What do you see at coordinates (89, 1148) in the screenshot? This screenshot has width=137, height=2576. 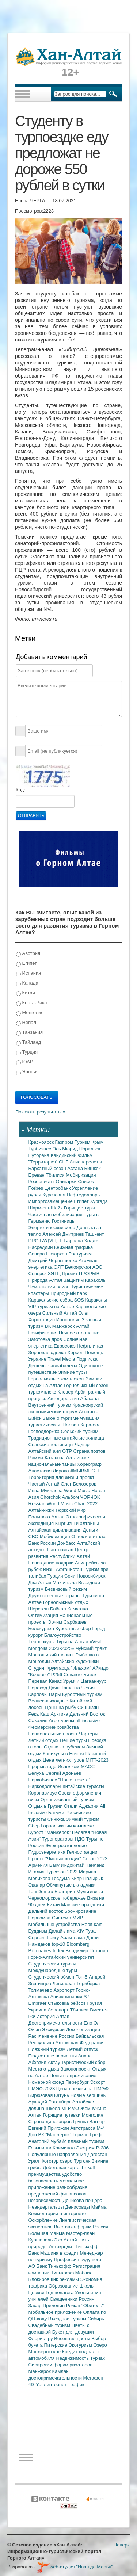 I see `Норильск` at bounding box center [89, 1148].